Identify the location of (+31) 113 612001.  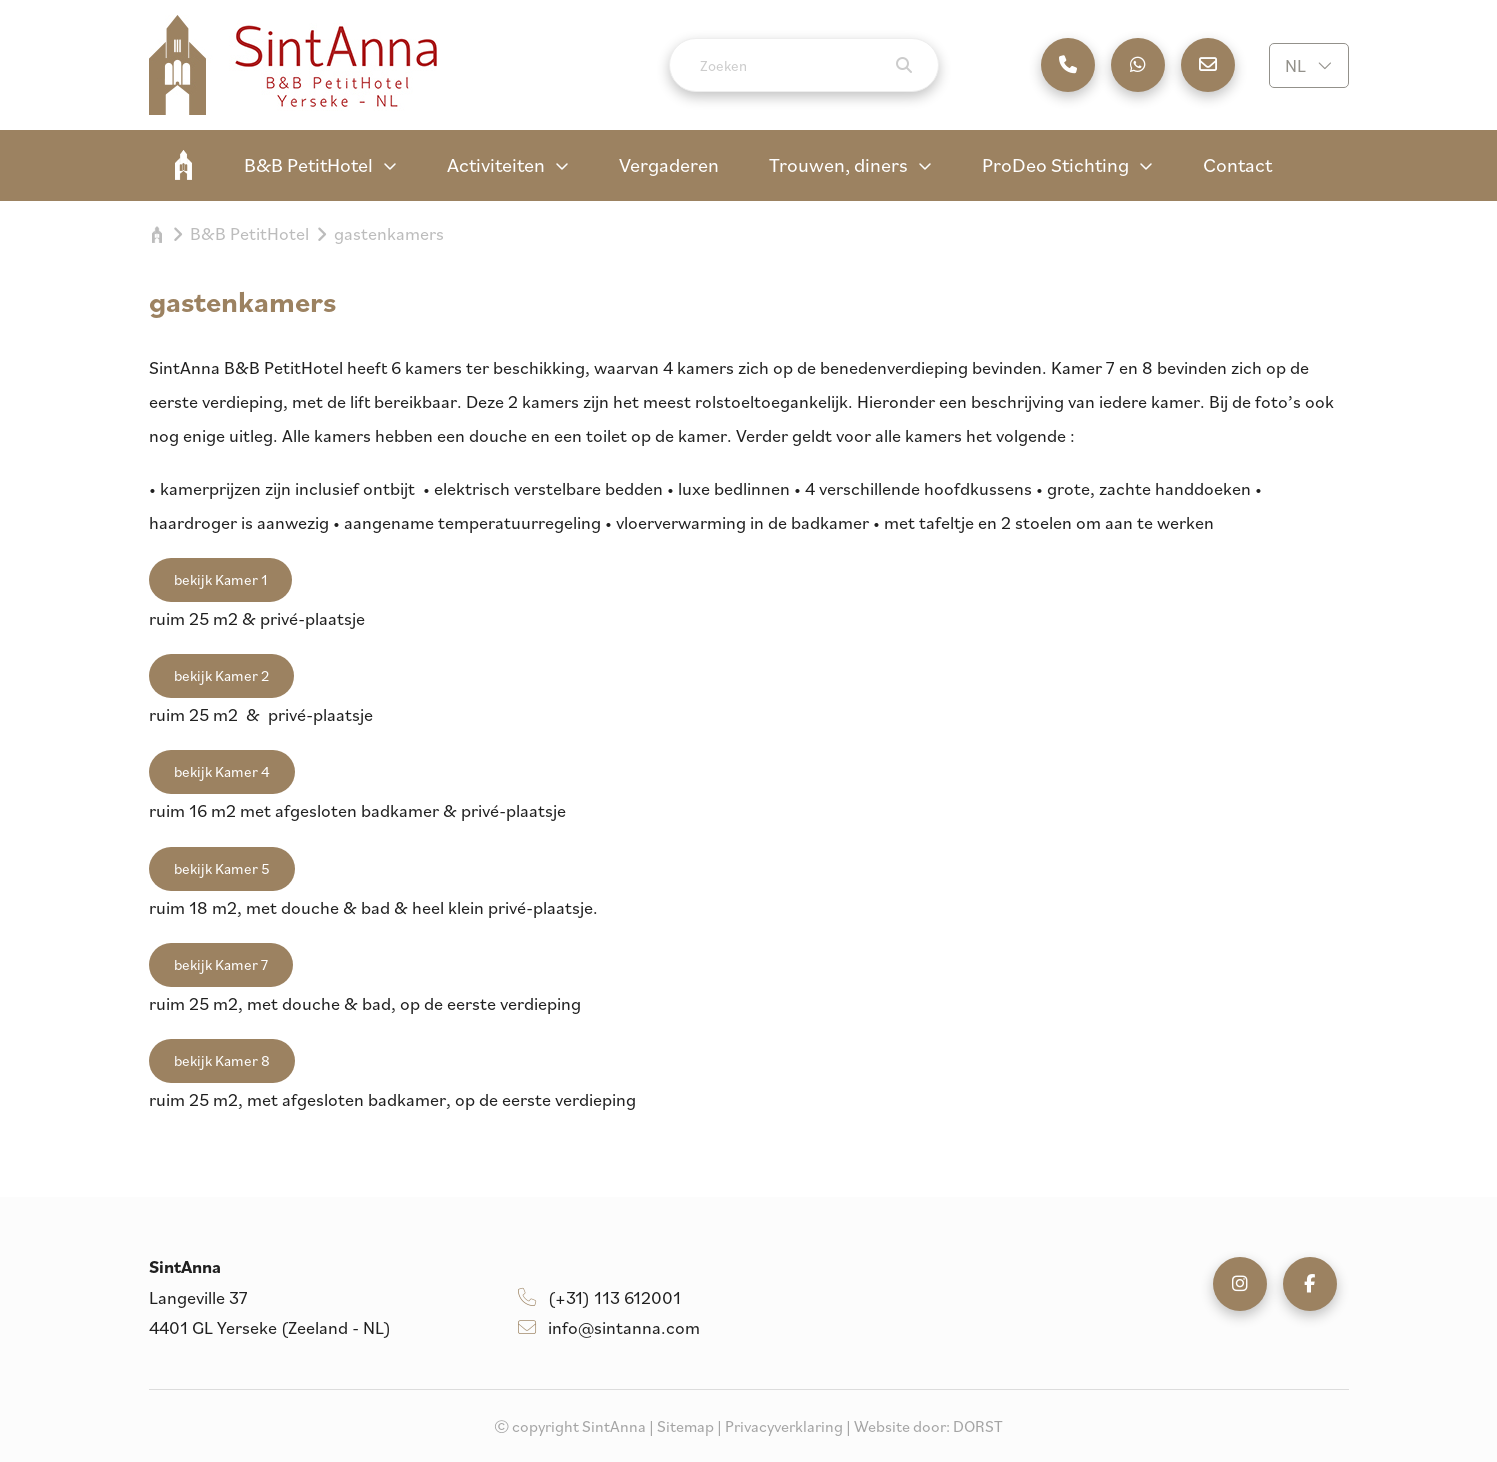
(599, 1297).